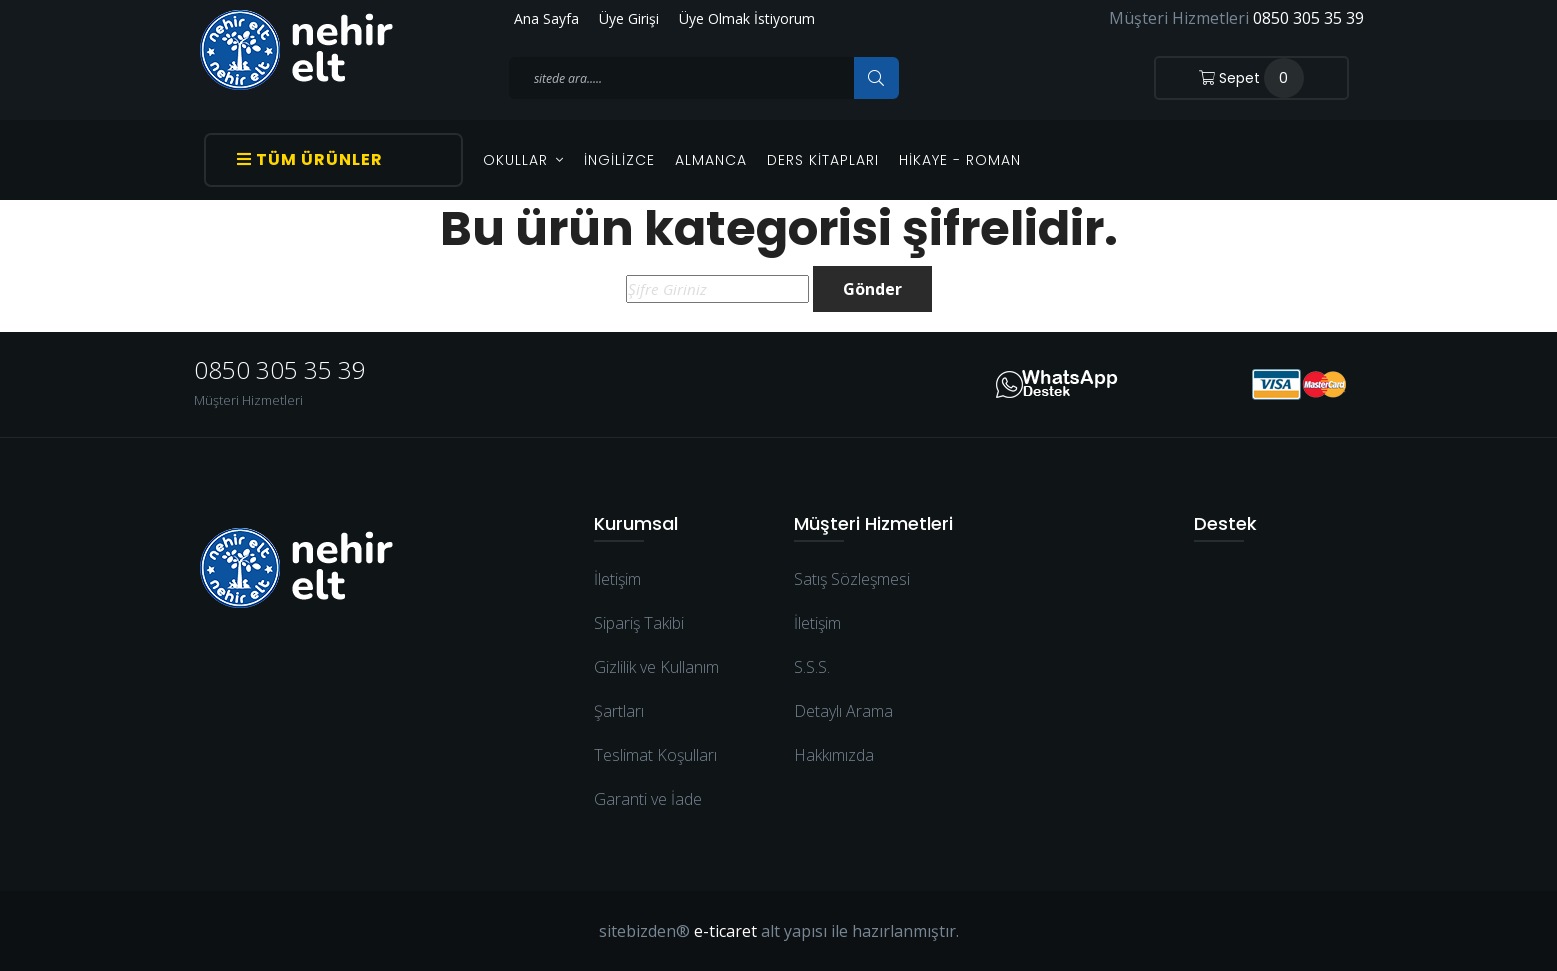 This screenshot has width=1557, height=971. I want to click on Almanca, so click(711, 160).